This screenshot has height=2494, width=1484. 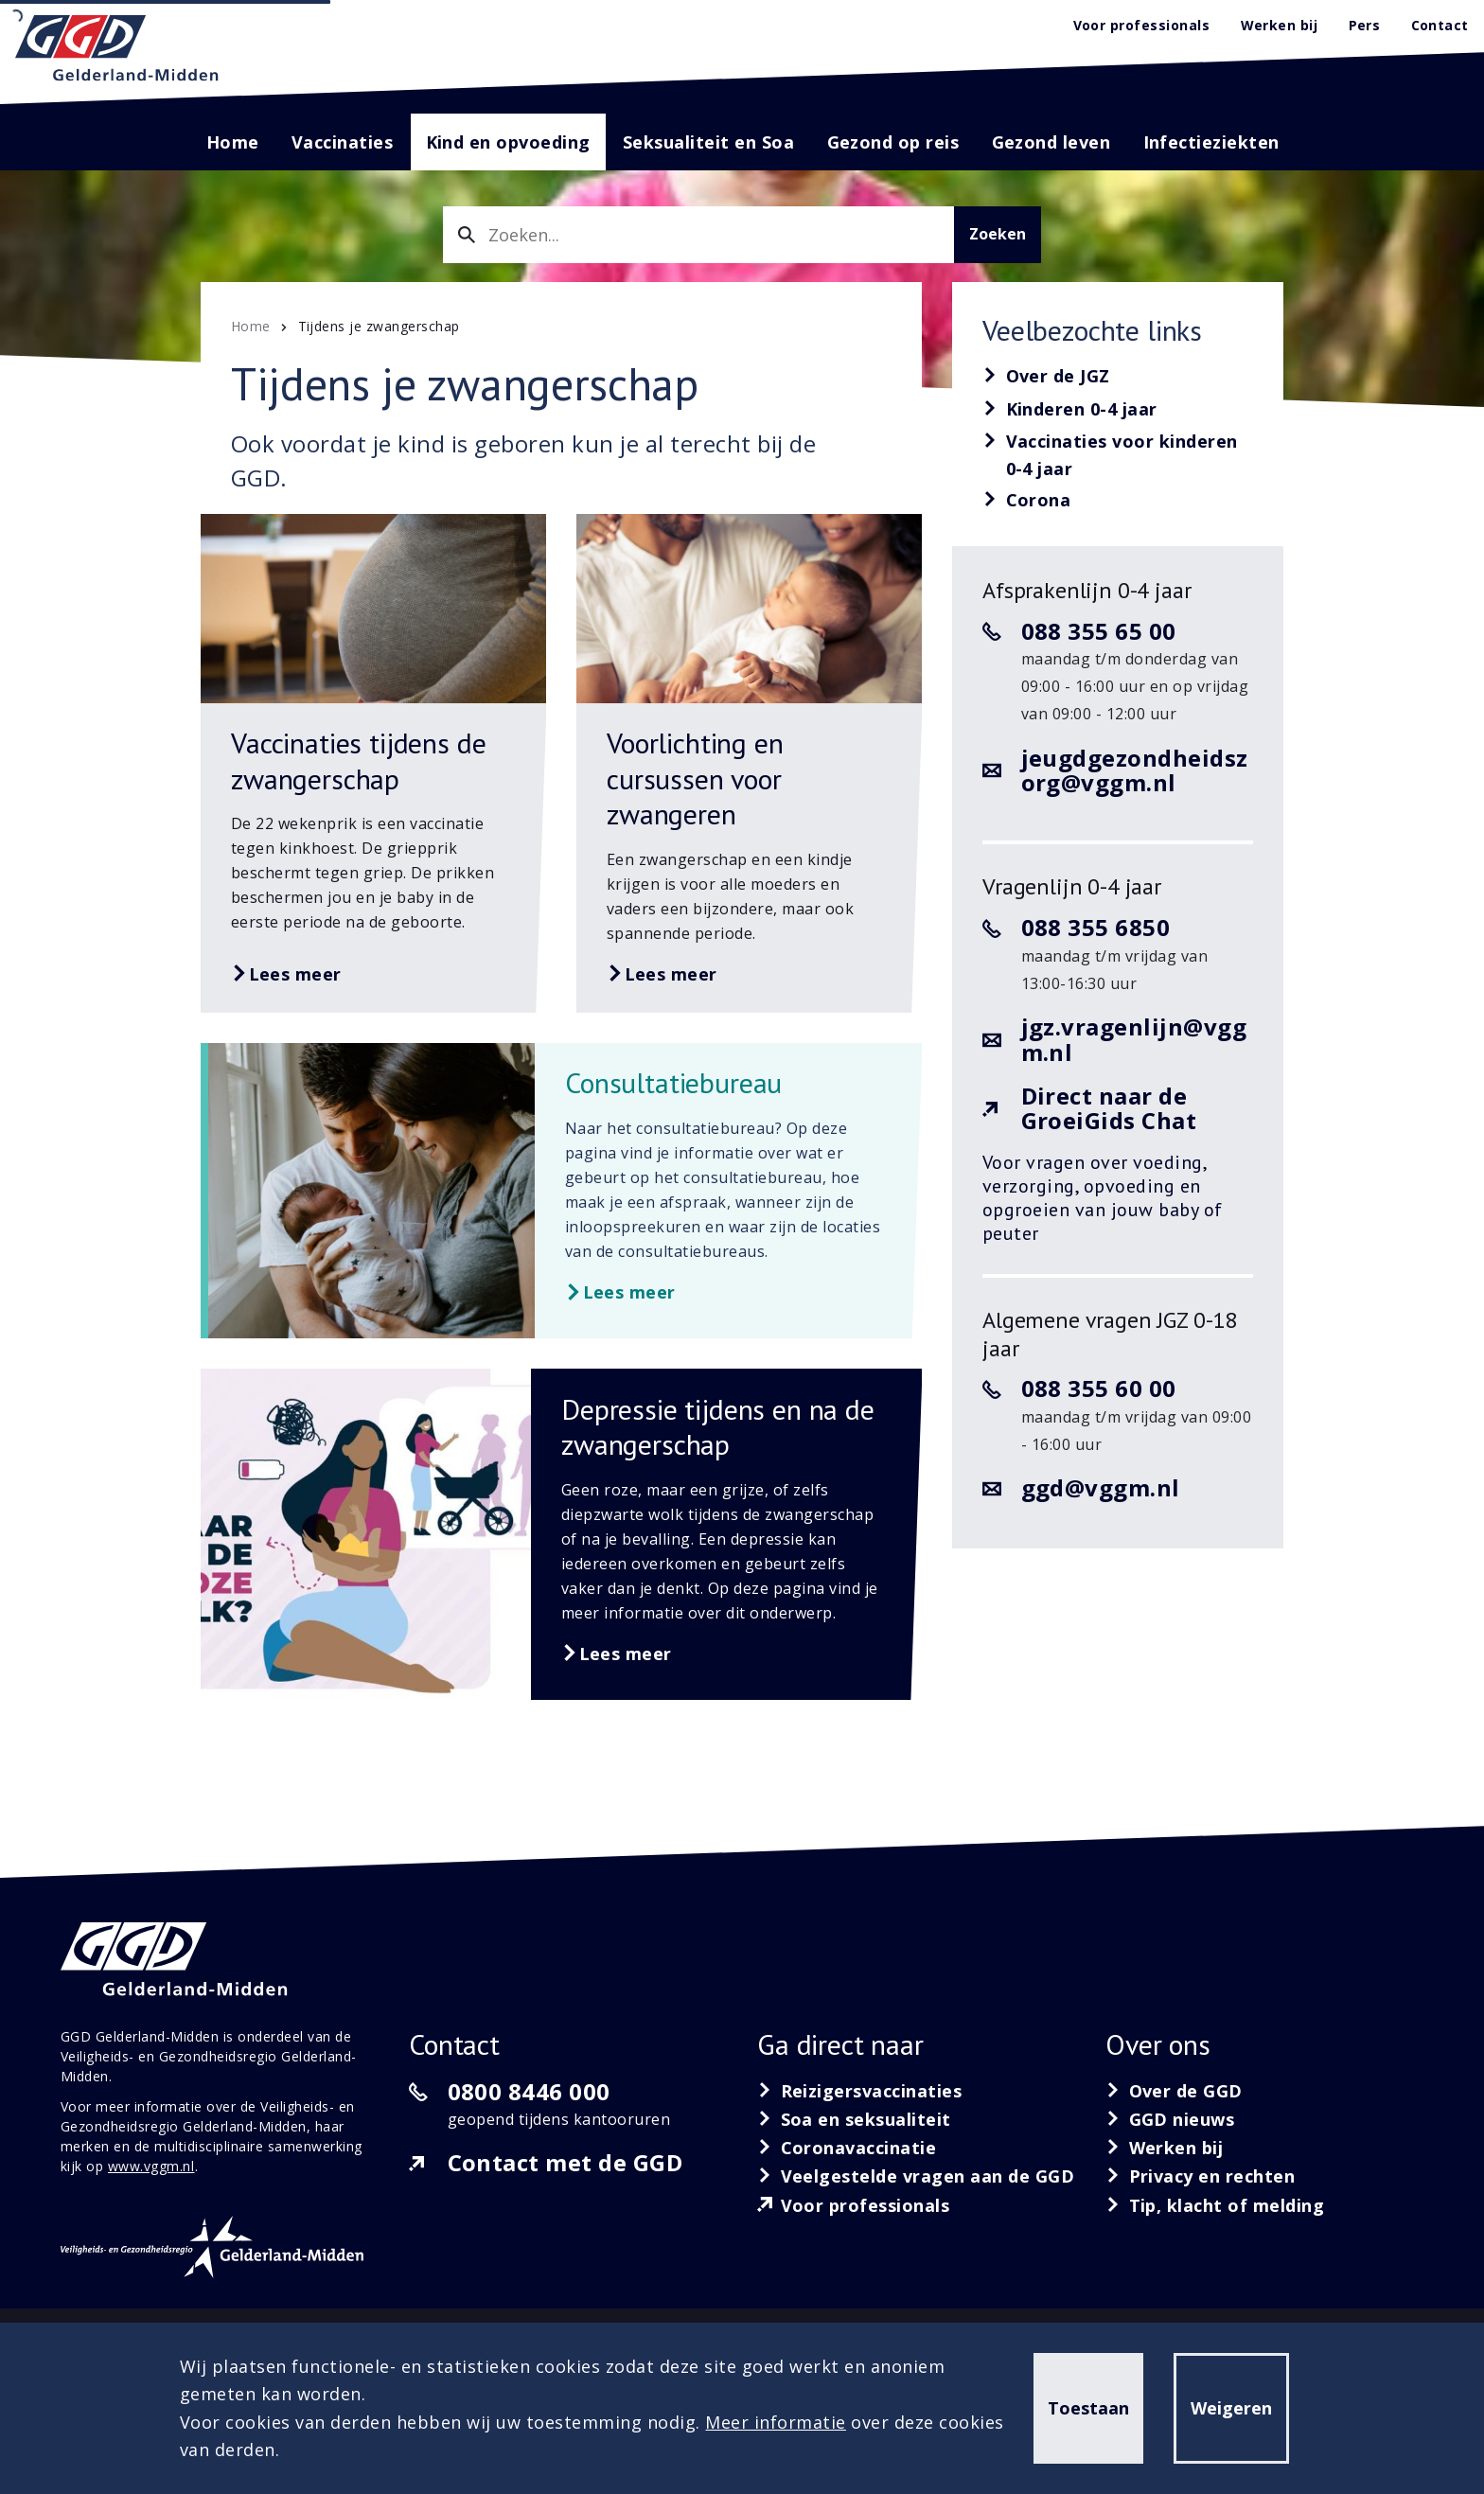 I want to click on Zoeken, so click(x=997, y=233).